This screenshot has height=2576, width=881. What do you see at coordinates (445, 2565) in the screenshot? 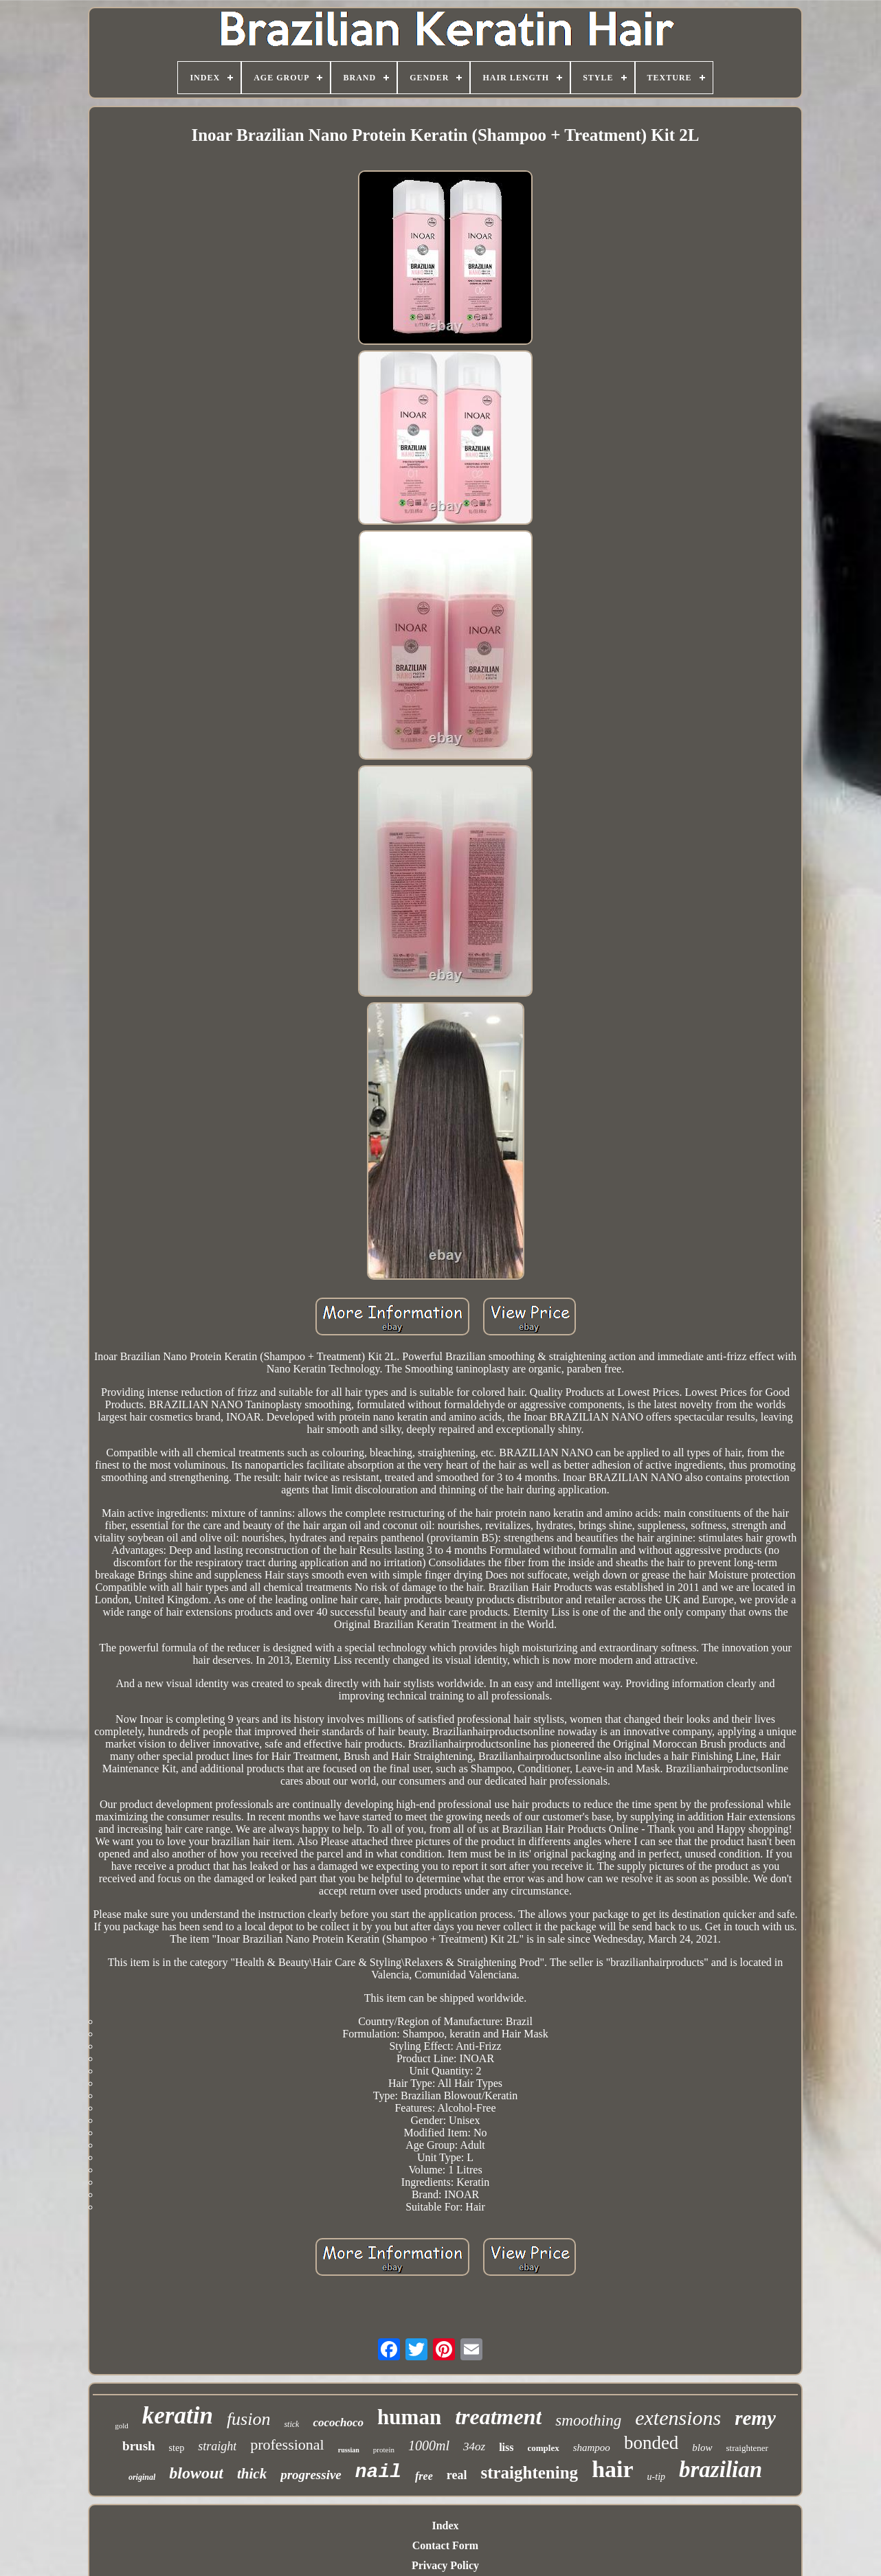
I see `Privacy Policy` at bounding box center [445, 2565].